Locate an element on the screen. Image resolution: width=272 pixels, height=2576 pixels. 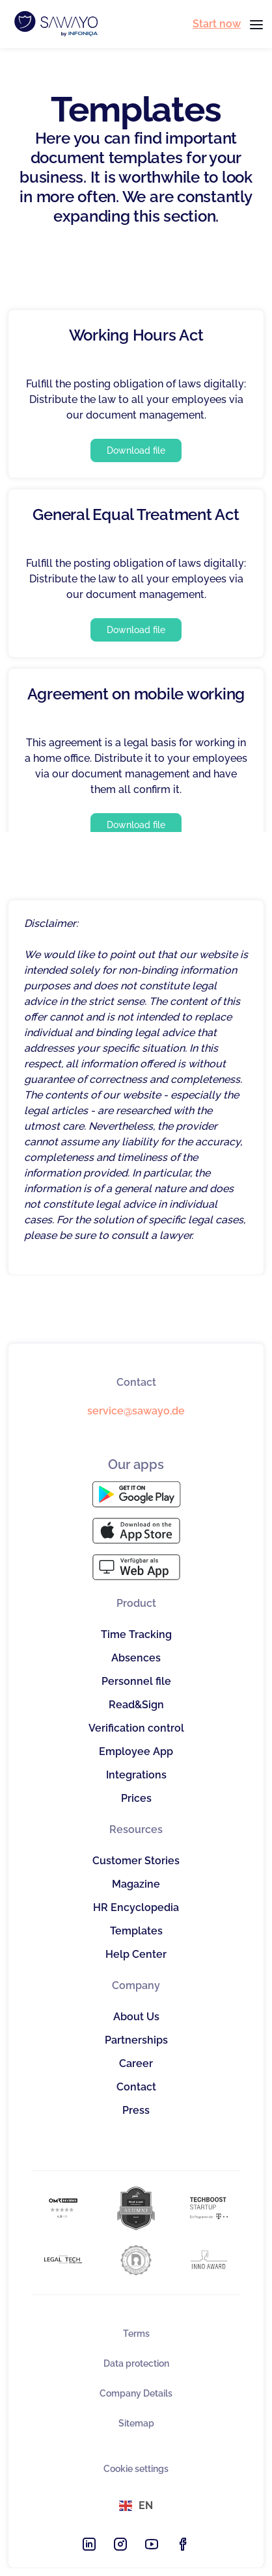
About Us is located at coordinates (136, 2016).